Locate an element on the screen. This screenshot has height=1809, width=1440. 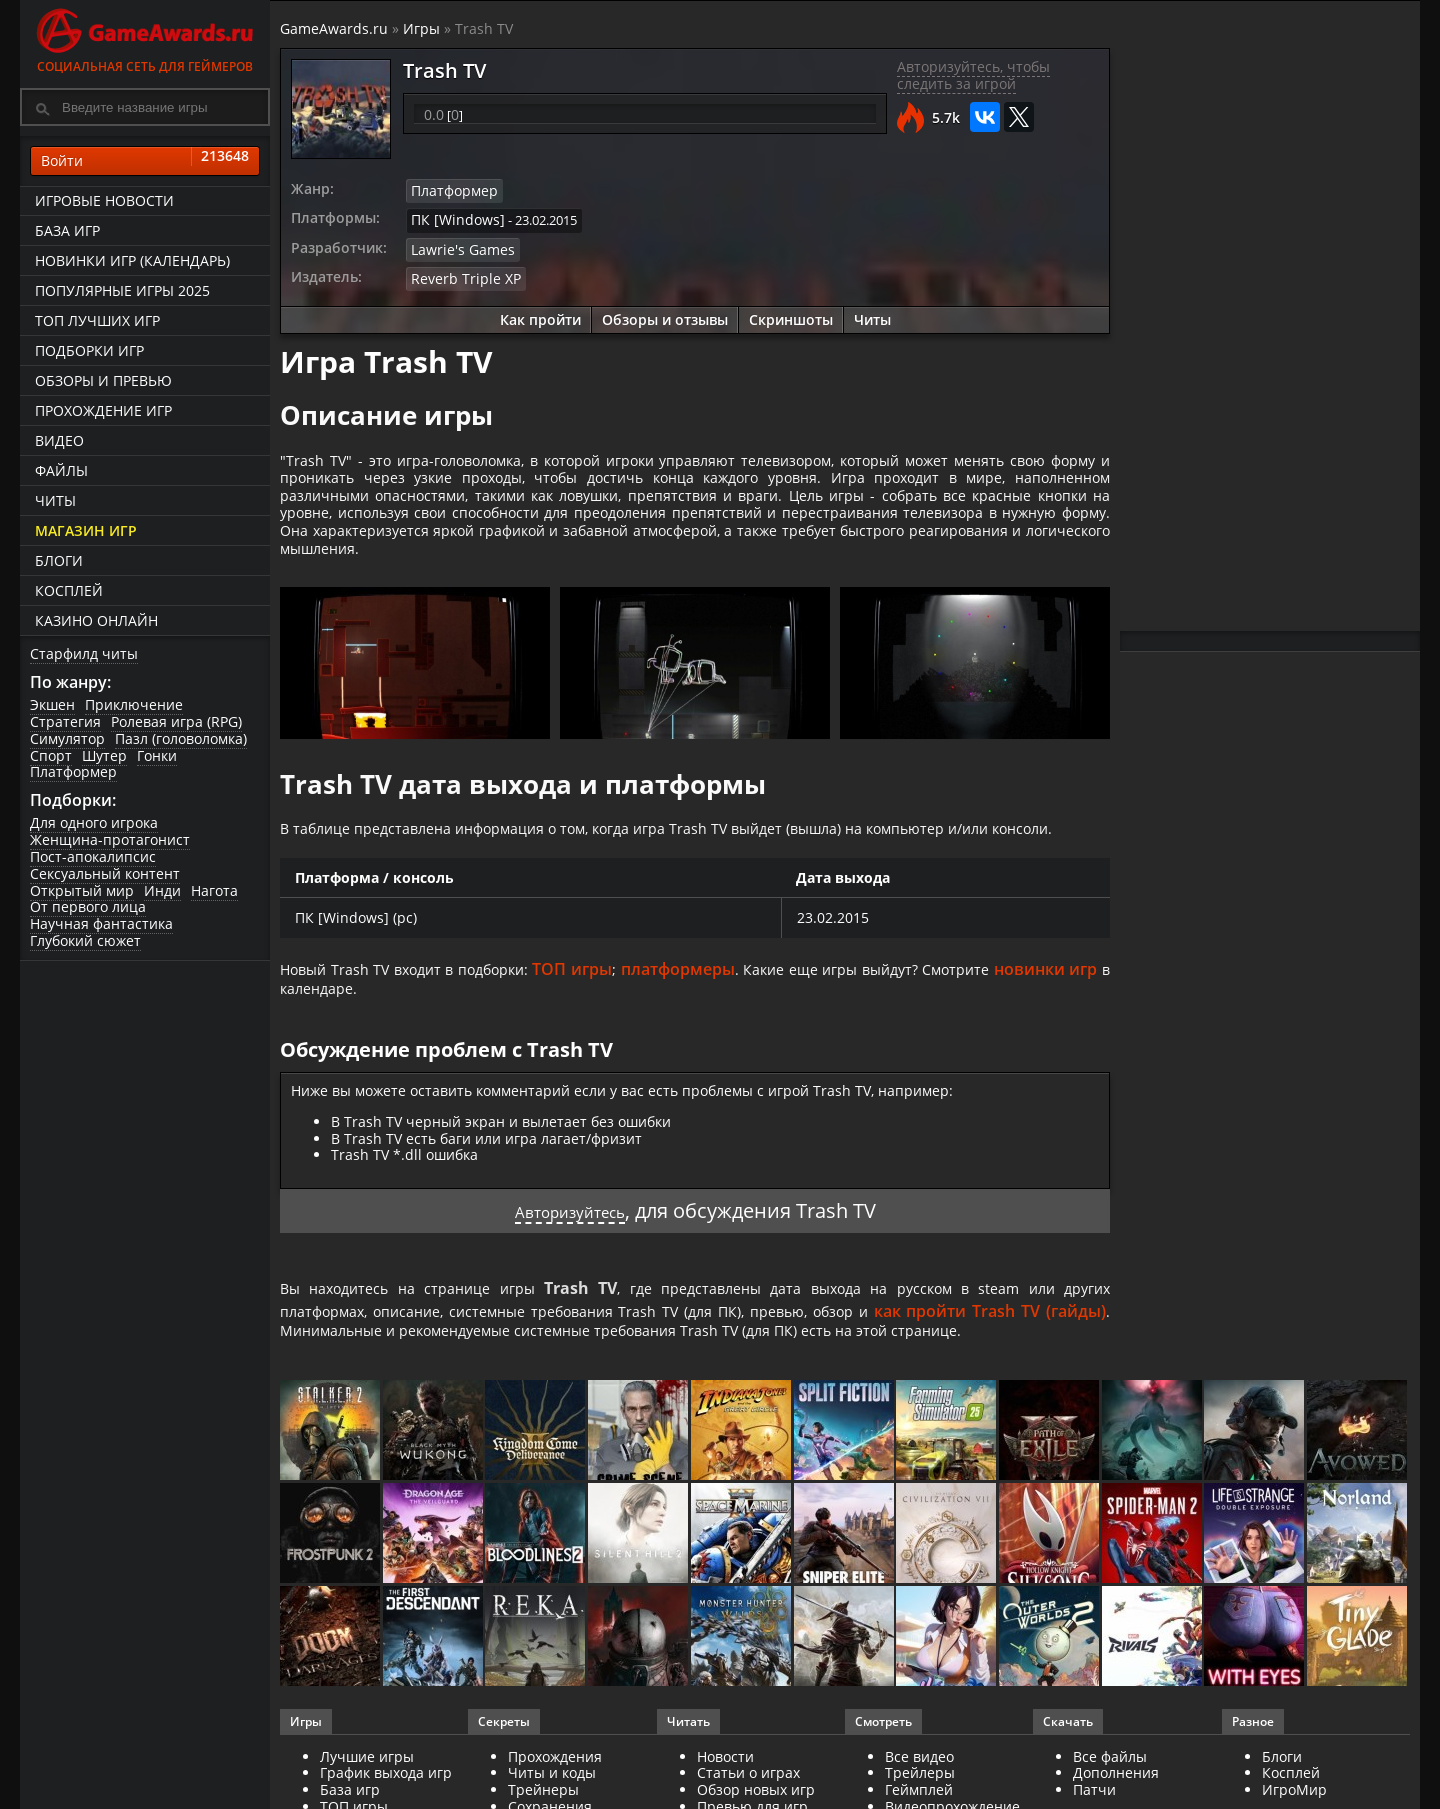
Игровые новости is located at coordinates (104, 200).